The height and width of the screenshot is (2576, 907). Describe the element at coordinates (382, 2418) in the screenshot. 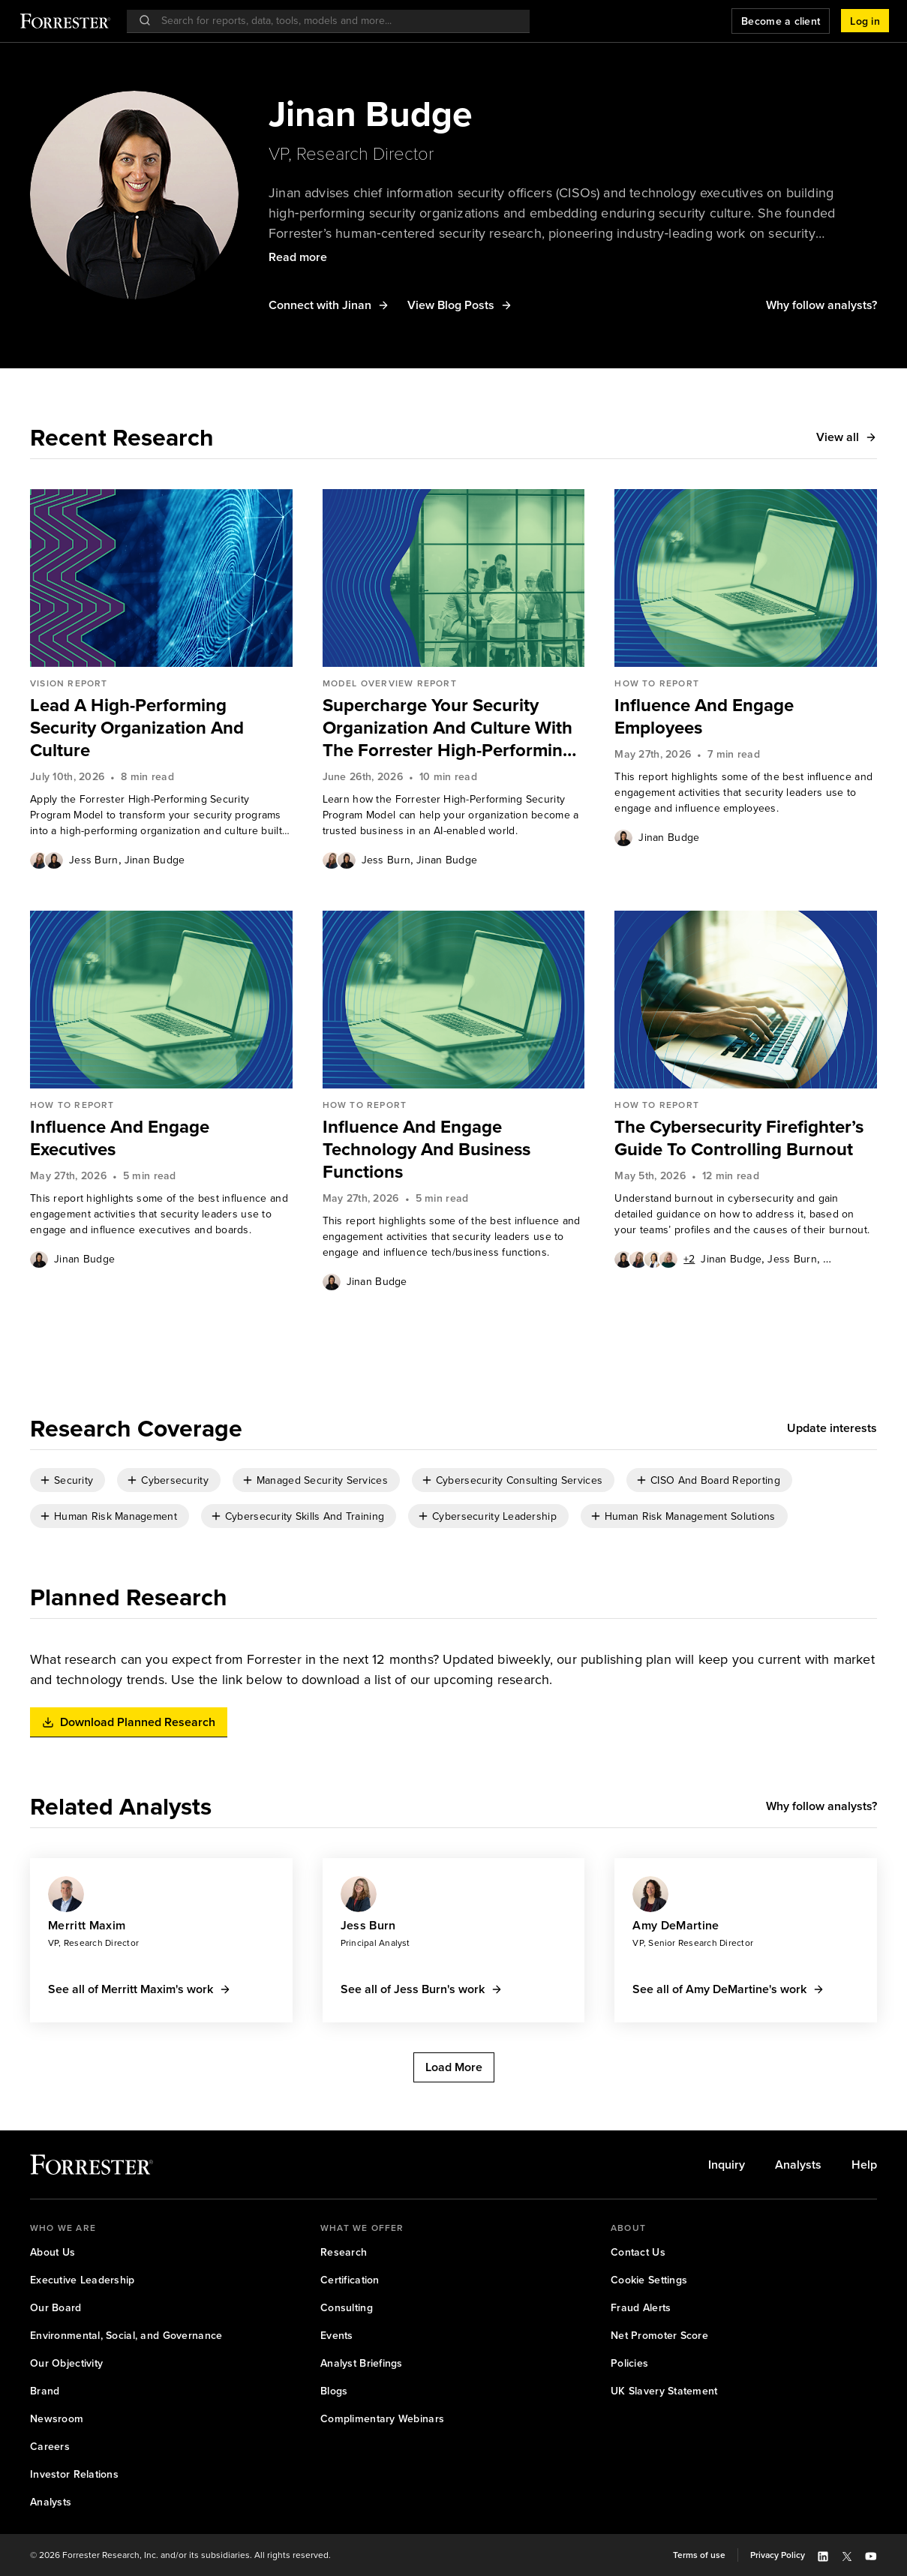

I see `Complimentary Webinars` at that location.